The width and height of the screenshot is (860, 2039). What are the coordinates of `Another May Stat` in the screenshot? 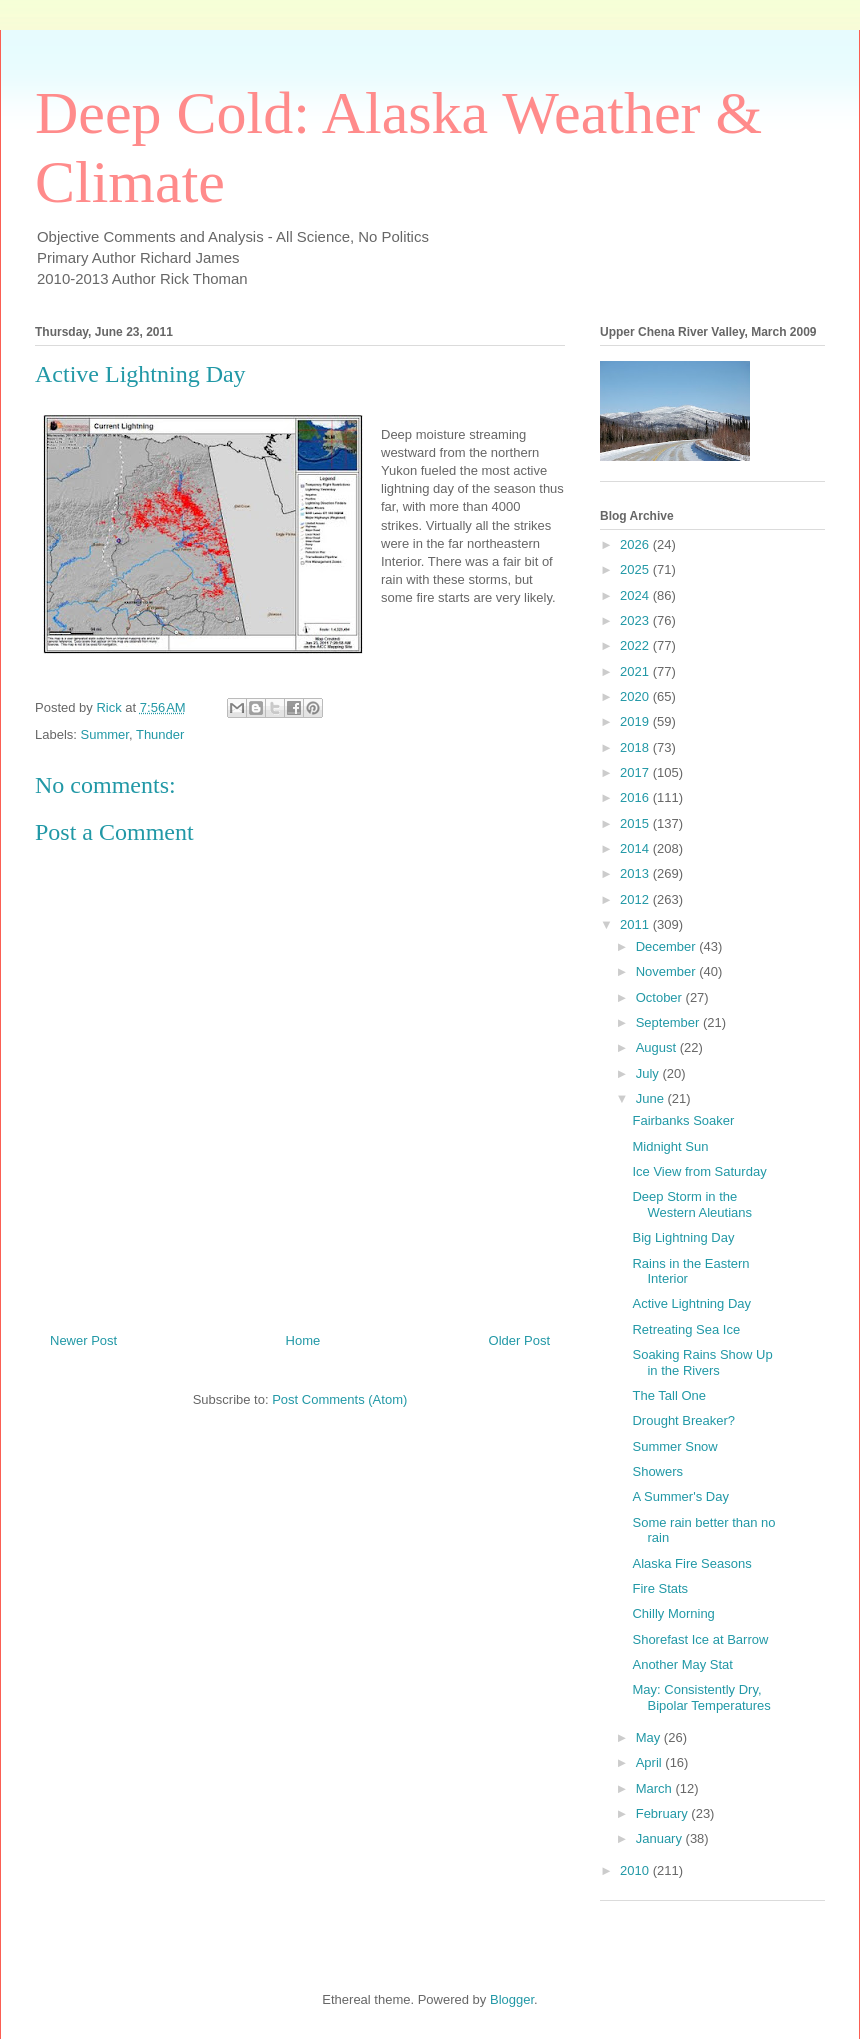 It's located at (682, 1664).